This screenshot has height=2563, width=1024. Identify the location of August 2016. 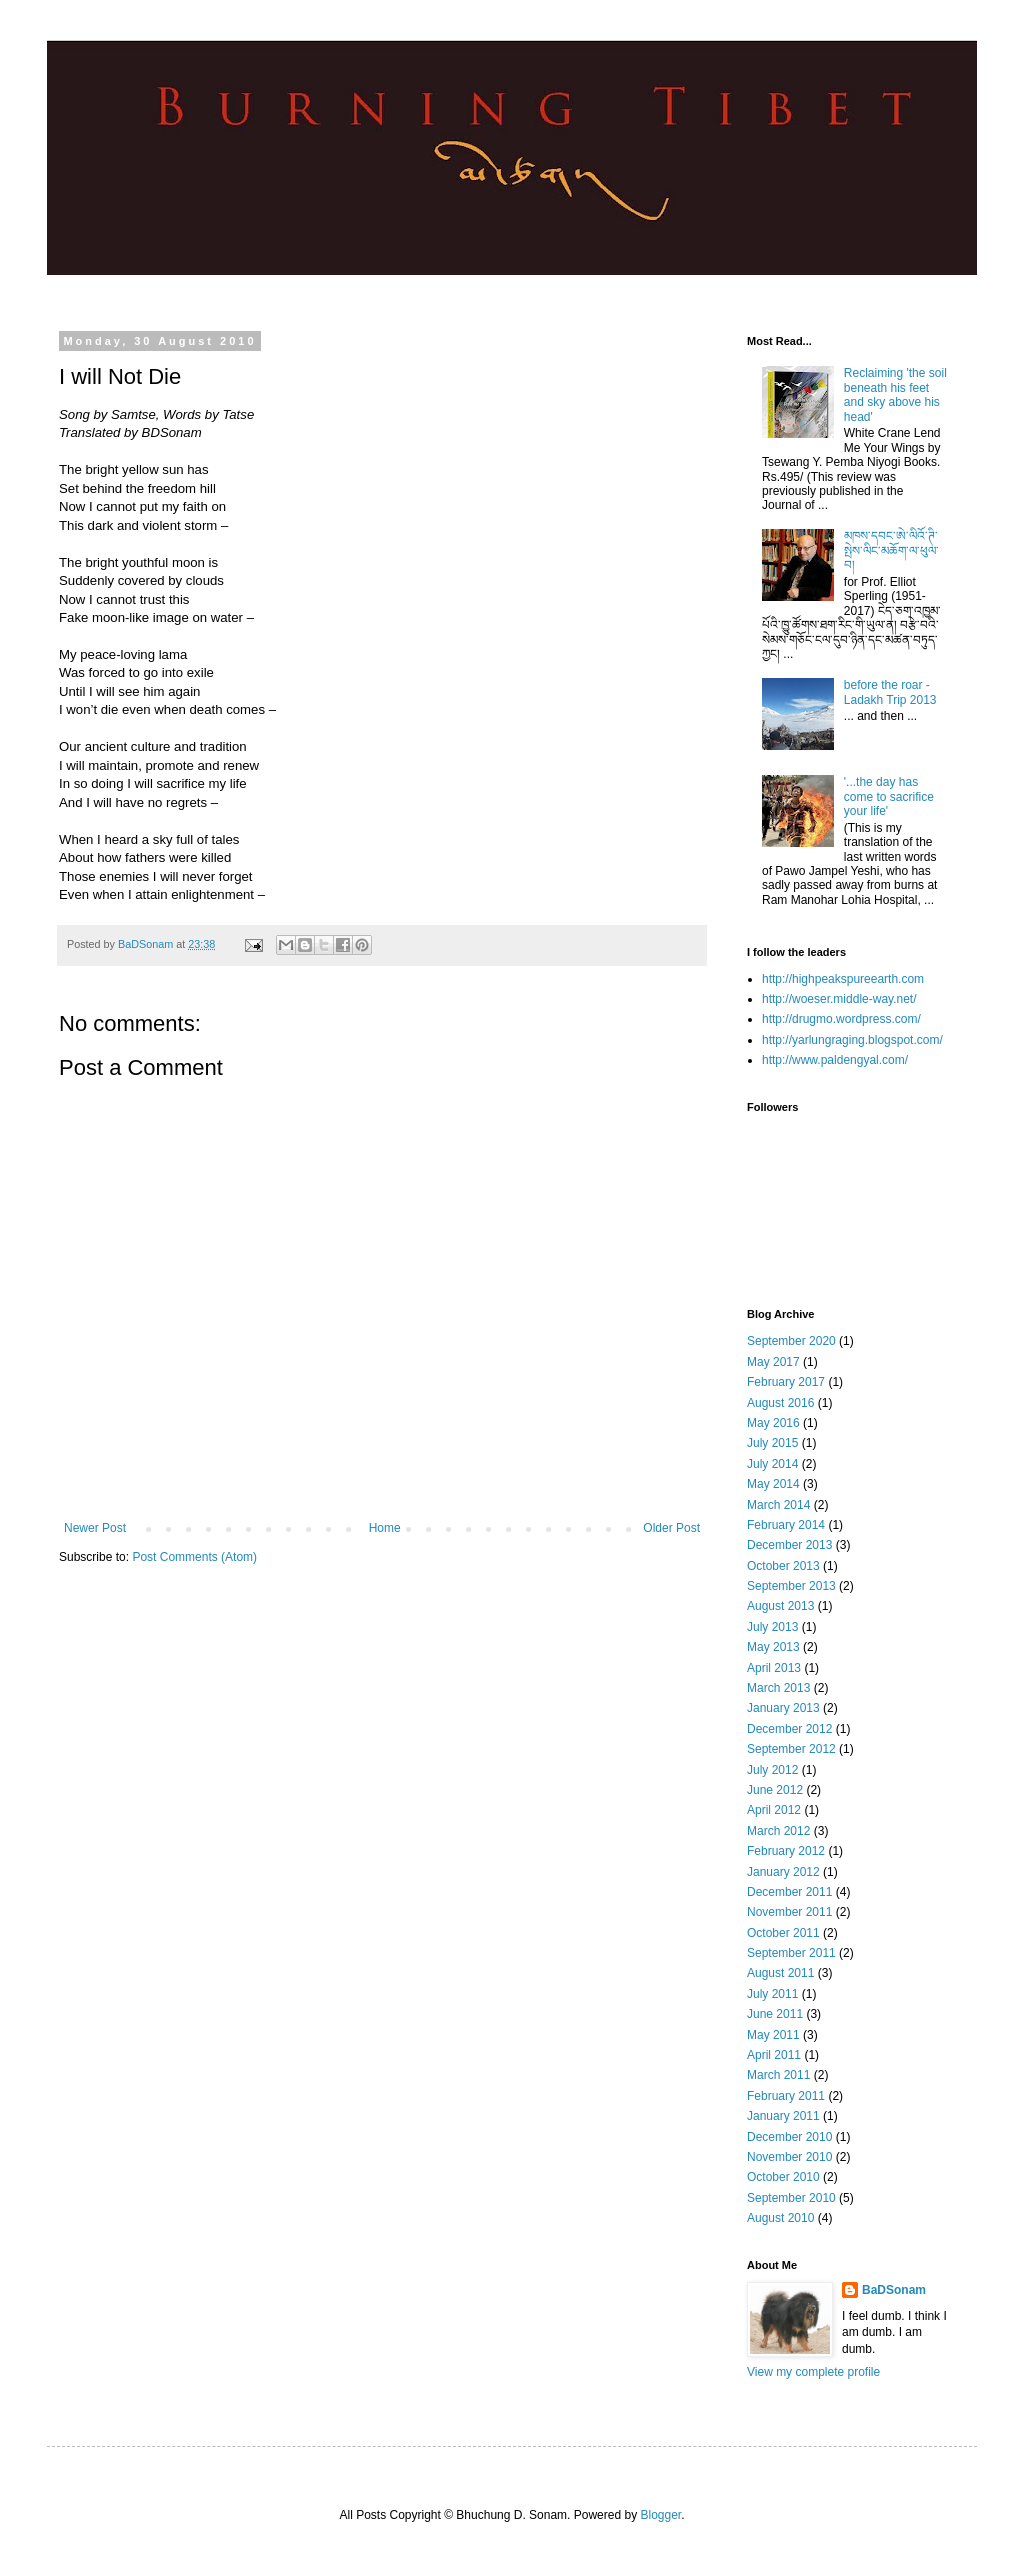
(780, 1403).